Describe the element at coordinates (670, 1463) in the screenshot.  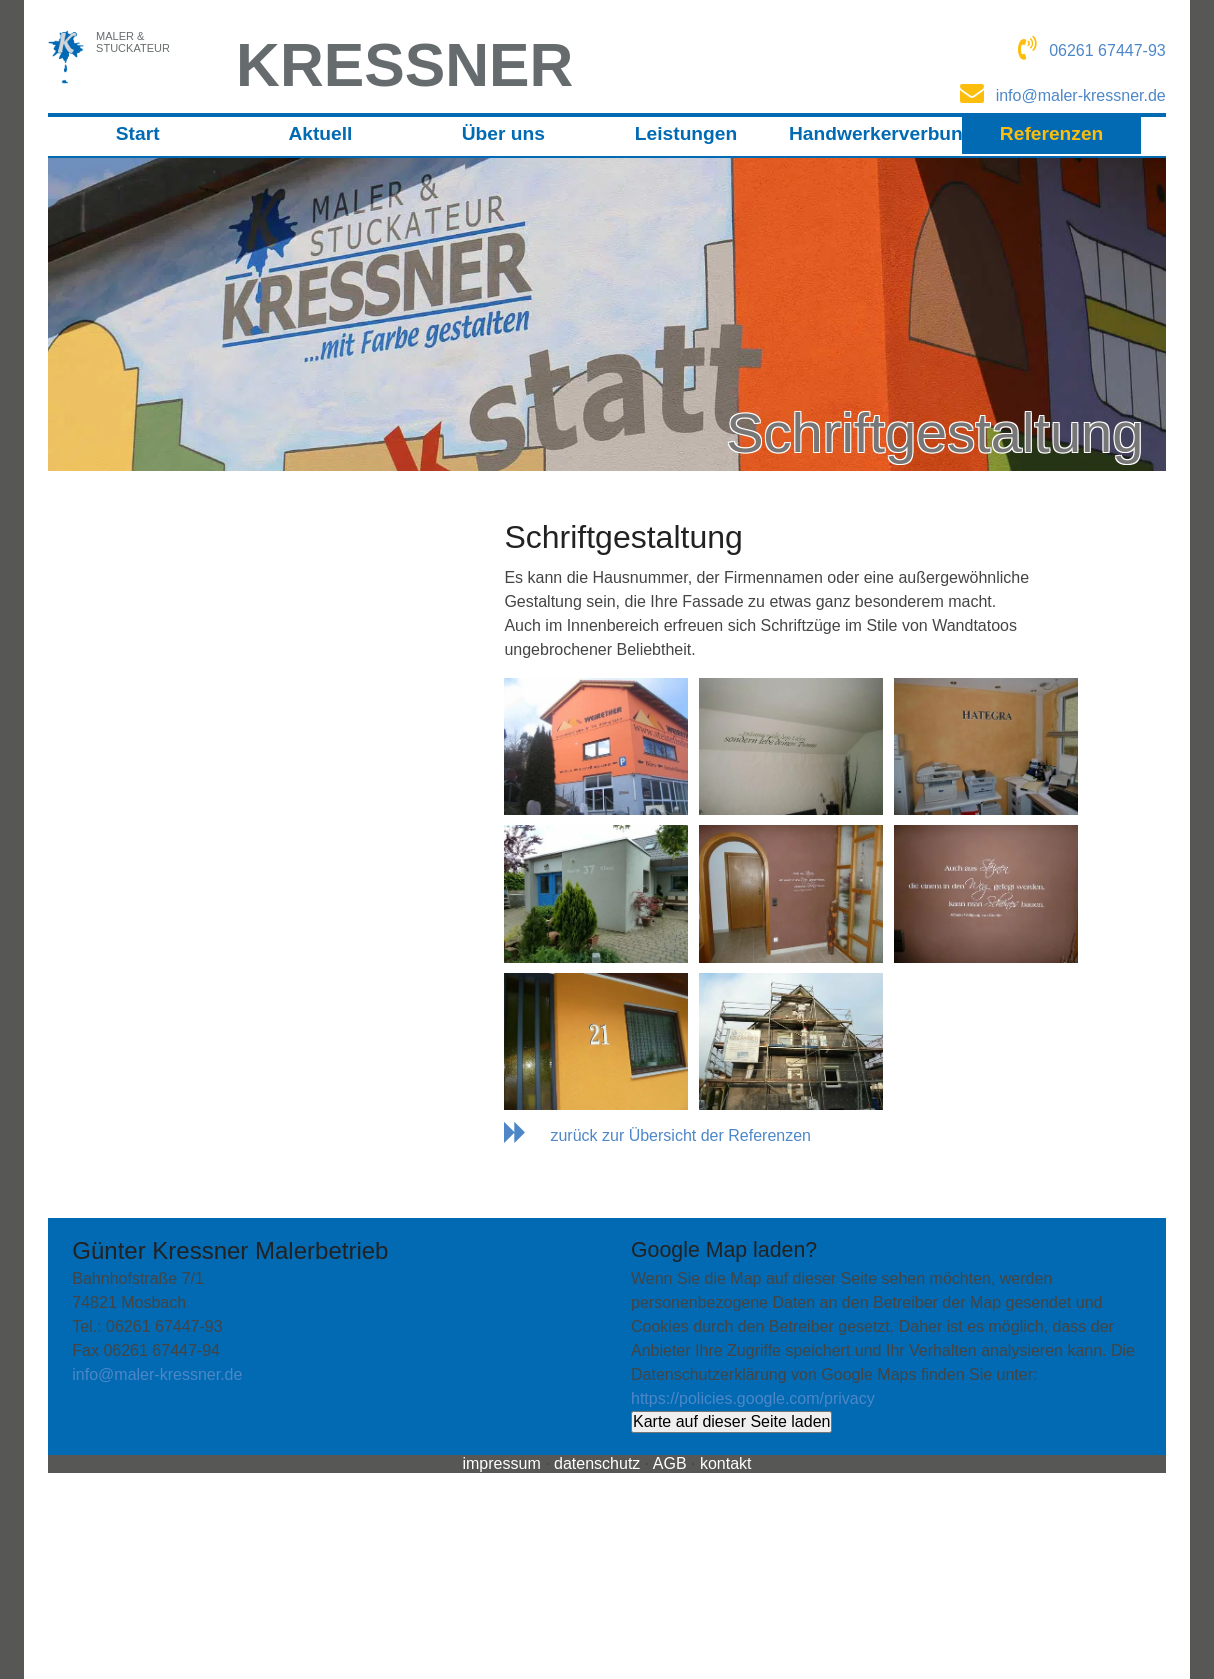
I see `AGB` at that location.